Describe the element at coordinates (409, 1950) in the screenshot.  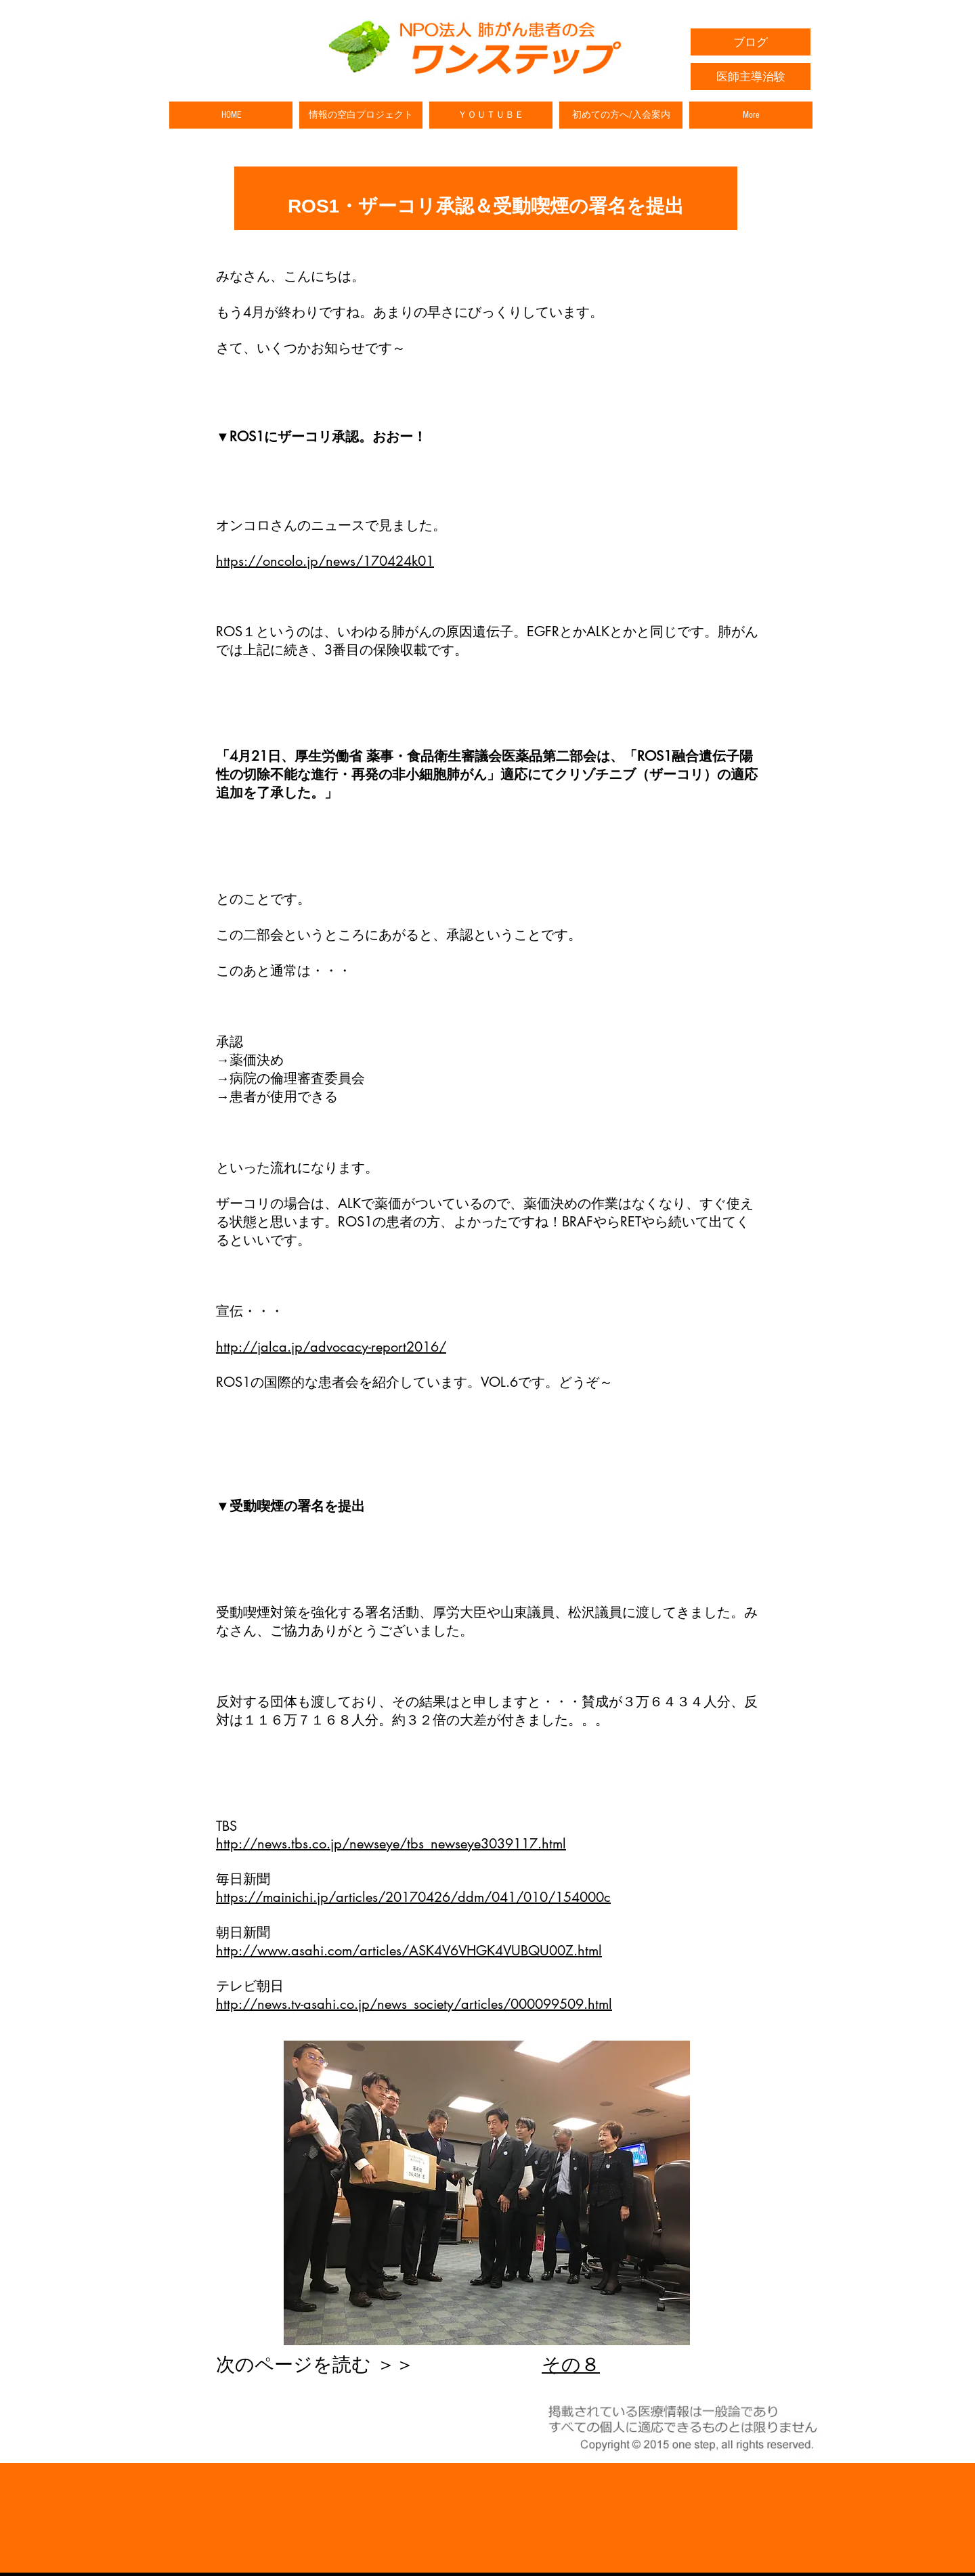
I see `http://www.asahi.com/articles/ASK4V6VHGK4VUBQU00Z.html` at that location.